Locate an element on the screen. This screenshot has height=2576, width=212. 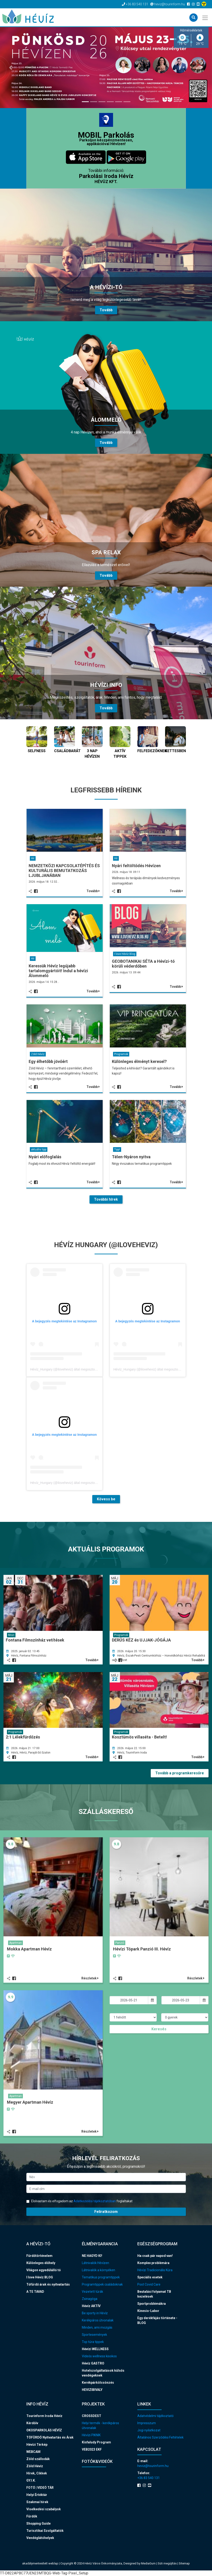
Speciális esetek is located at coordinates (150, 2277).